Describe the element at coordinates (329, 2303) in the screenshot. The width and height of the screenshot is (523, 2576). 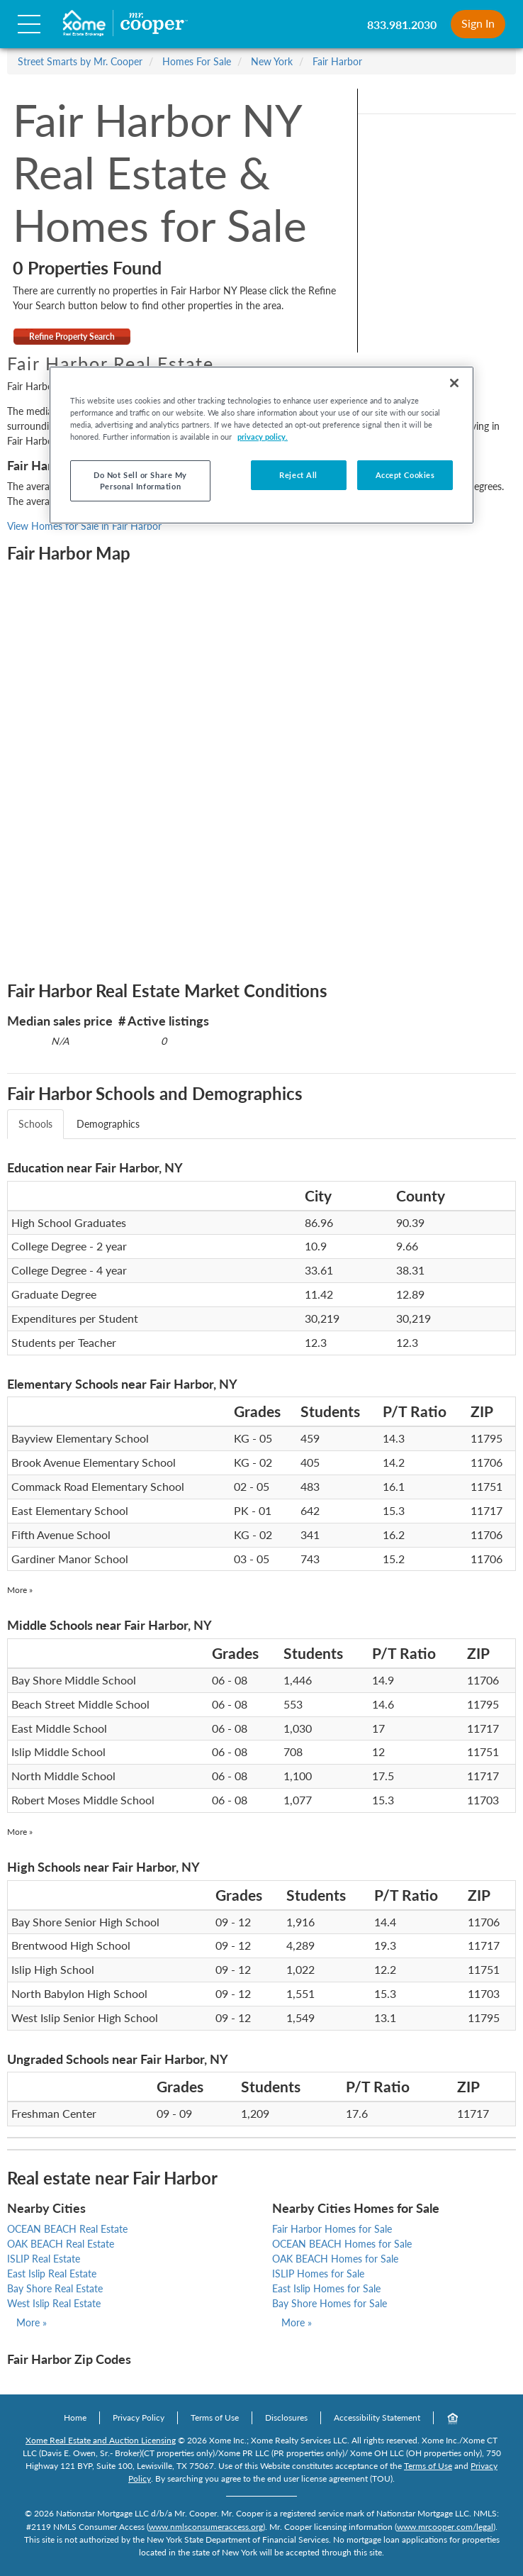
I see `Bay Shore Homes for Sale` at that location.